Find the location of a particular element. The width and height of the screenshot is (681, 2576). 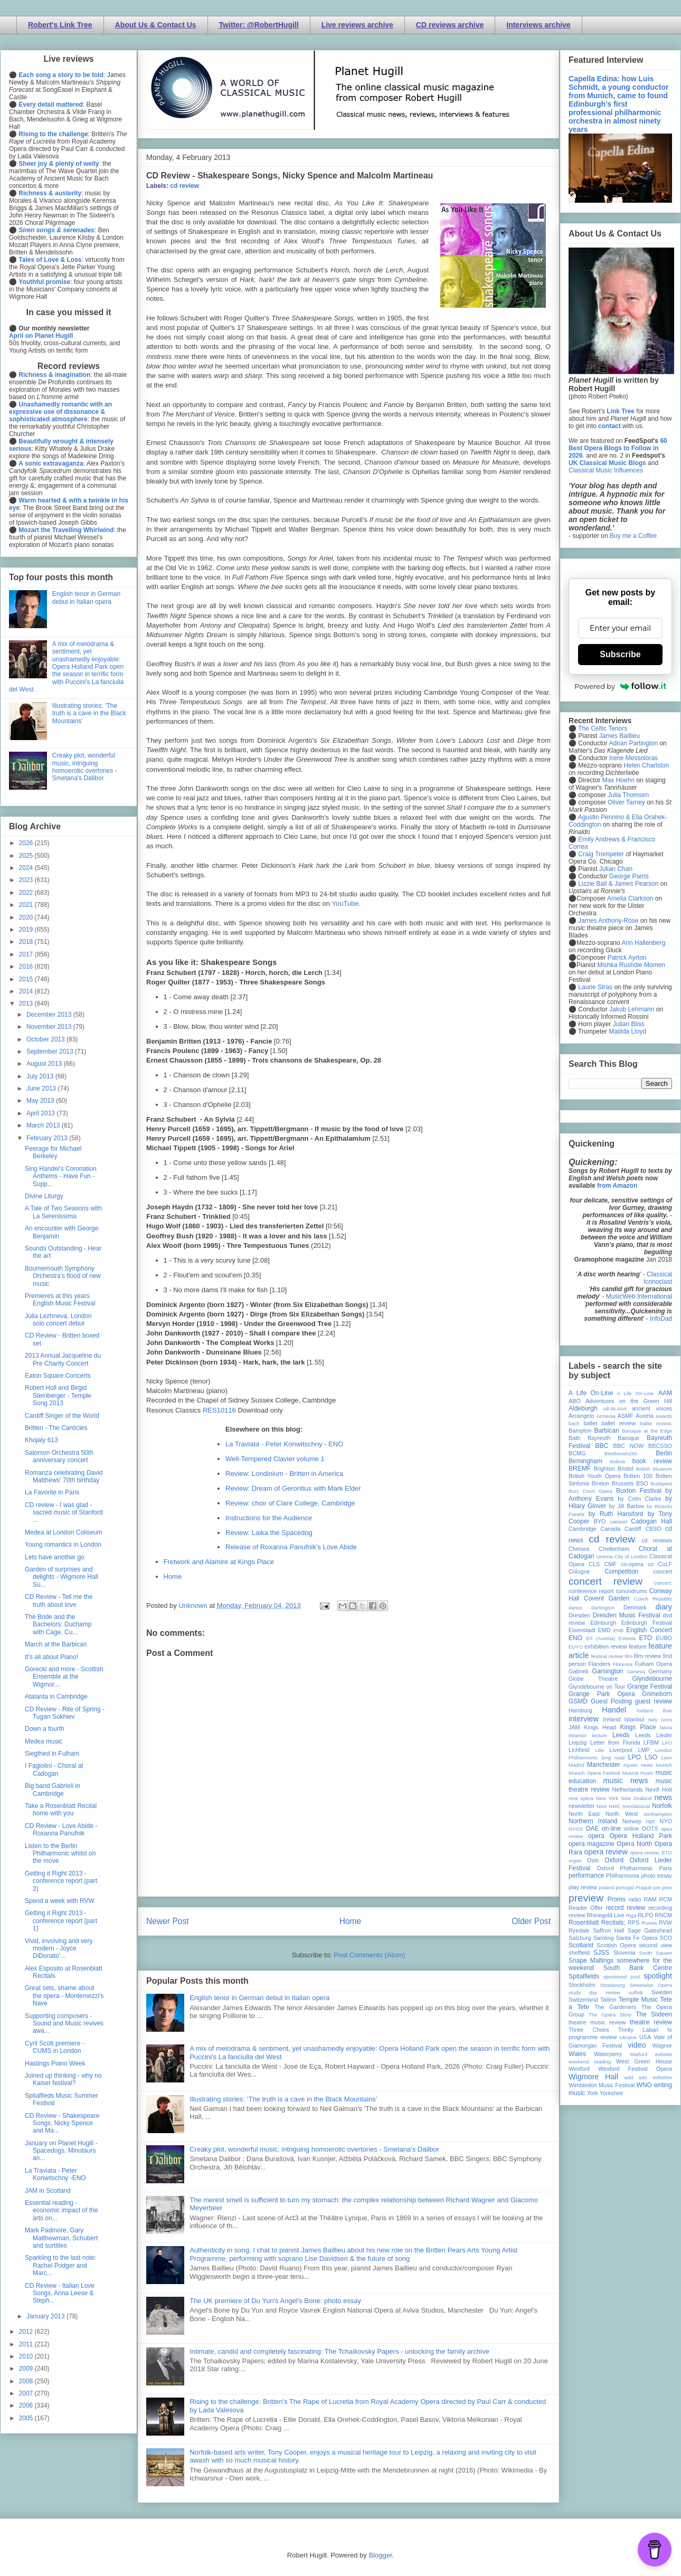

EUYO is located at coordinates (576, 1647).